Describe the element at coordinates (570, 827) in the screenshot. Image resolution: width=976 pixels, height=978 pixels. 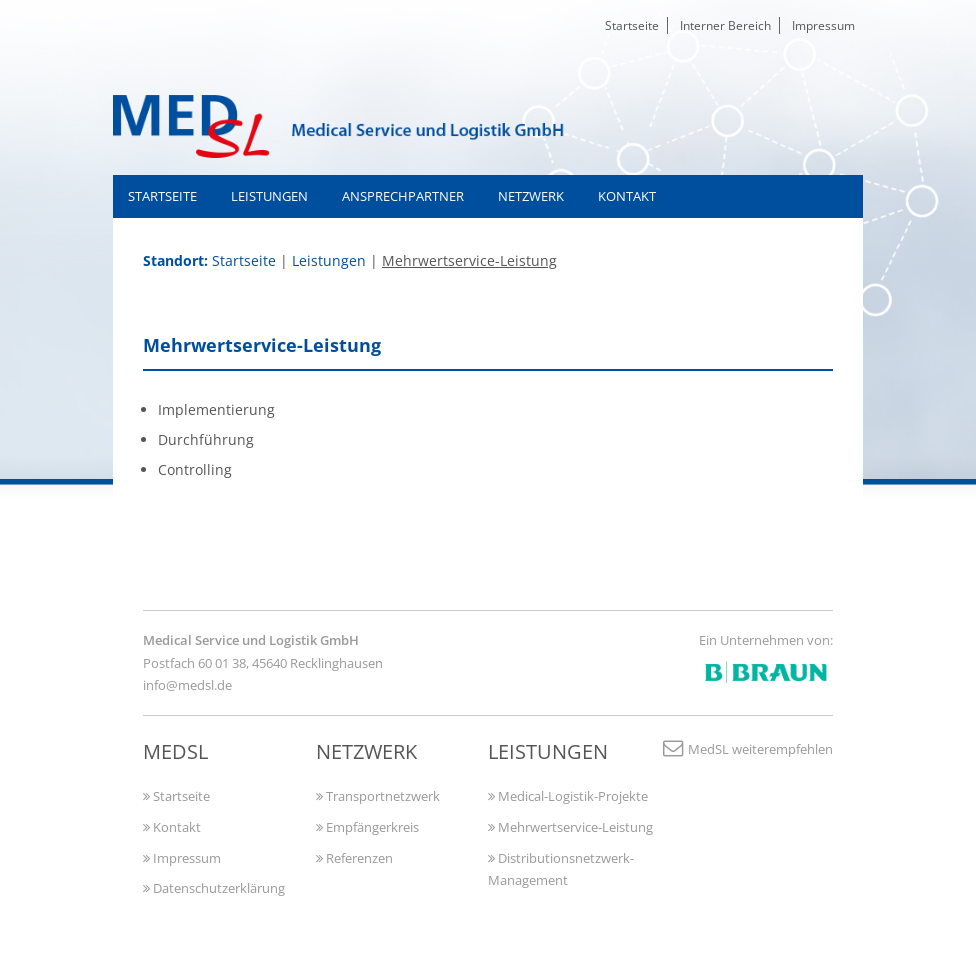
I see `Mehrwertservice-Leistung` at that location.